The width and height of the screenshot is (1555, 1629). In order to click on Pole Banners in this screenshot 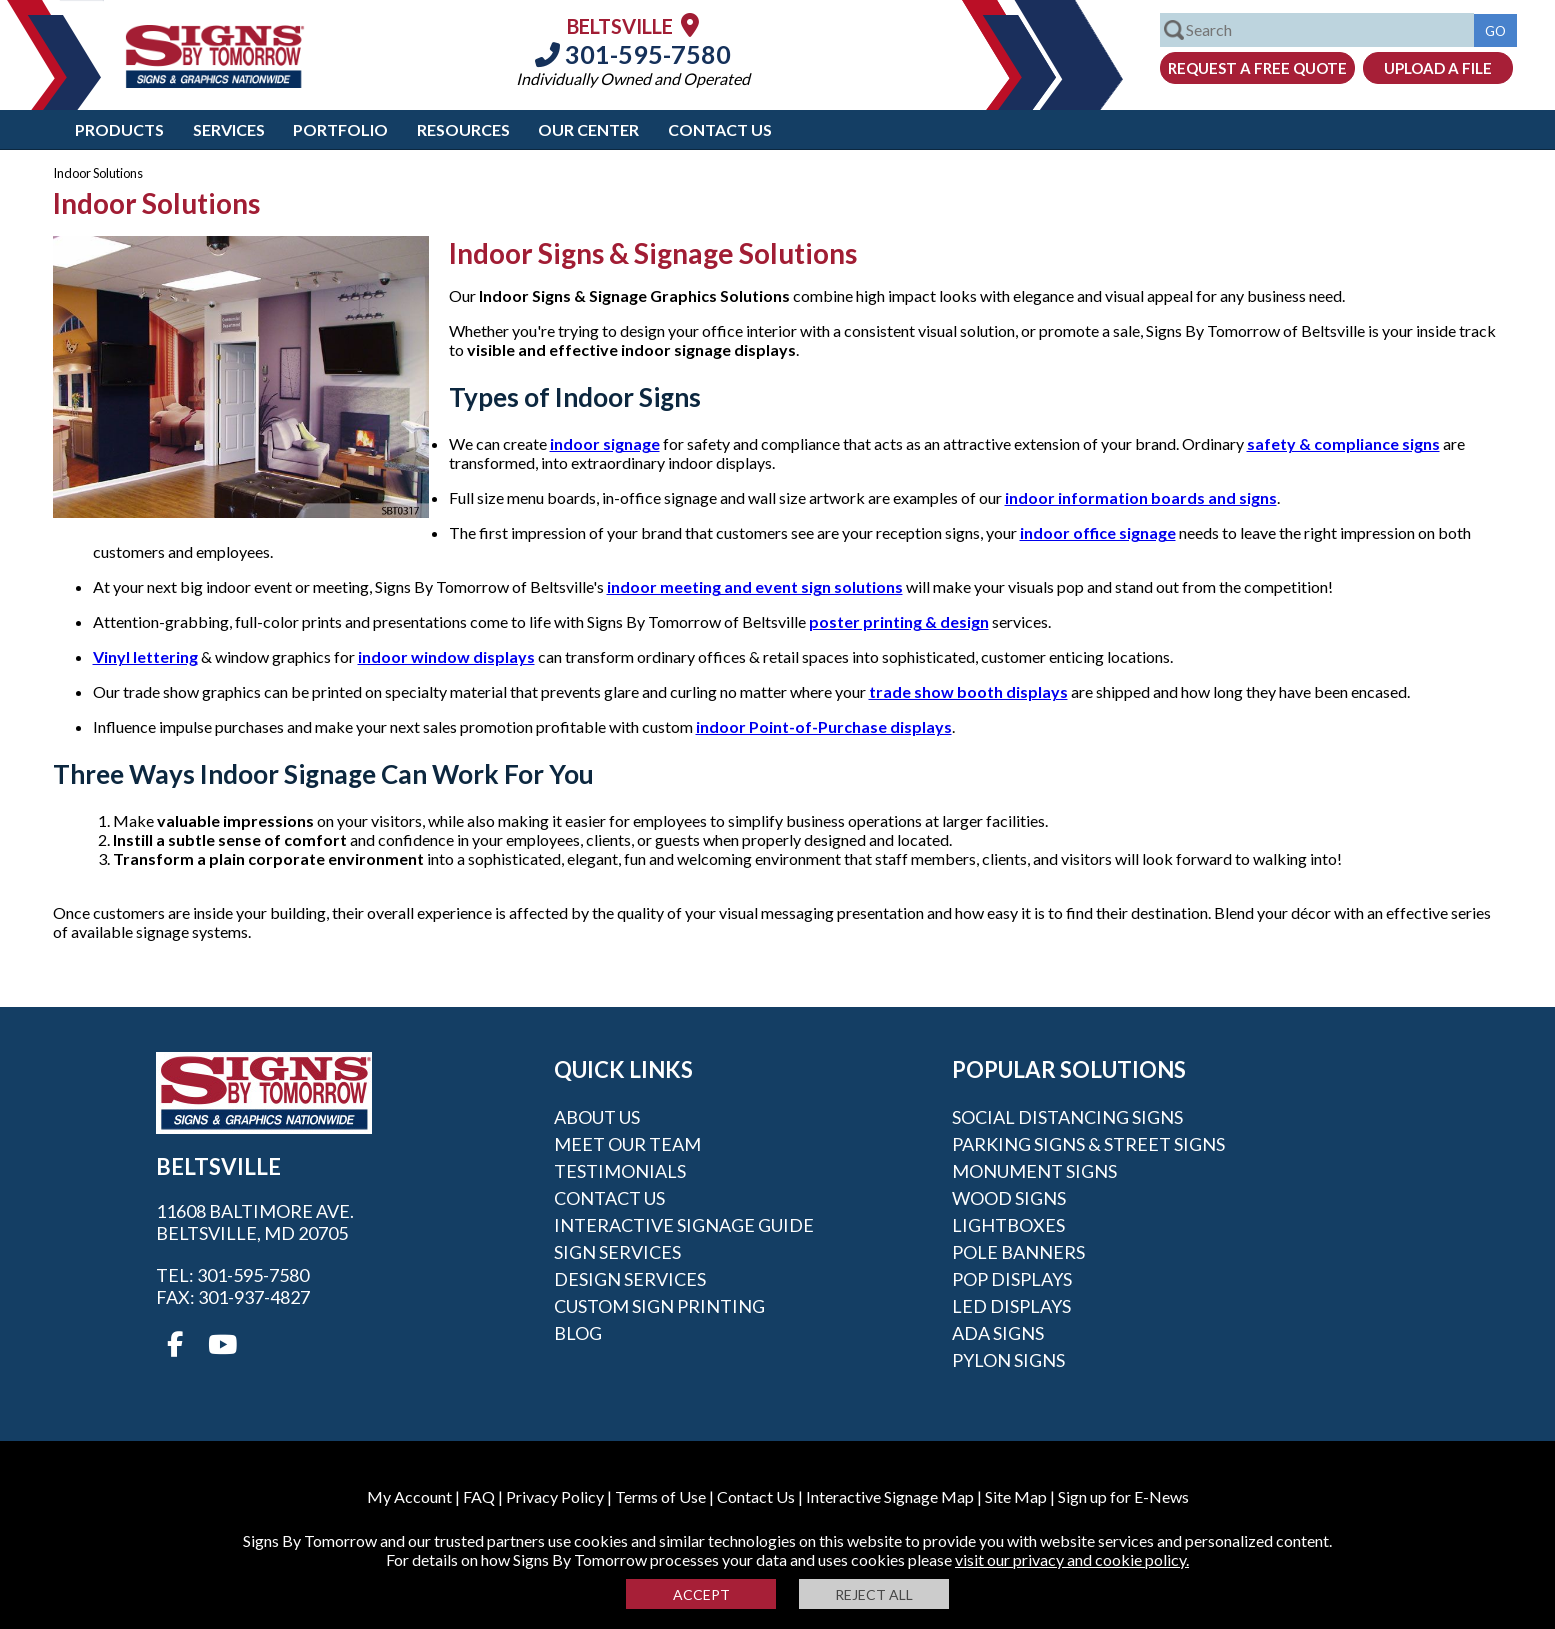, I will do `click(1018, 1252)`.